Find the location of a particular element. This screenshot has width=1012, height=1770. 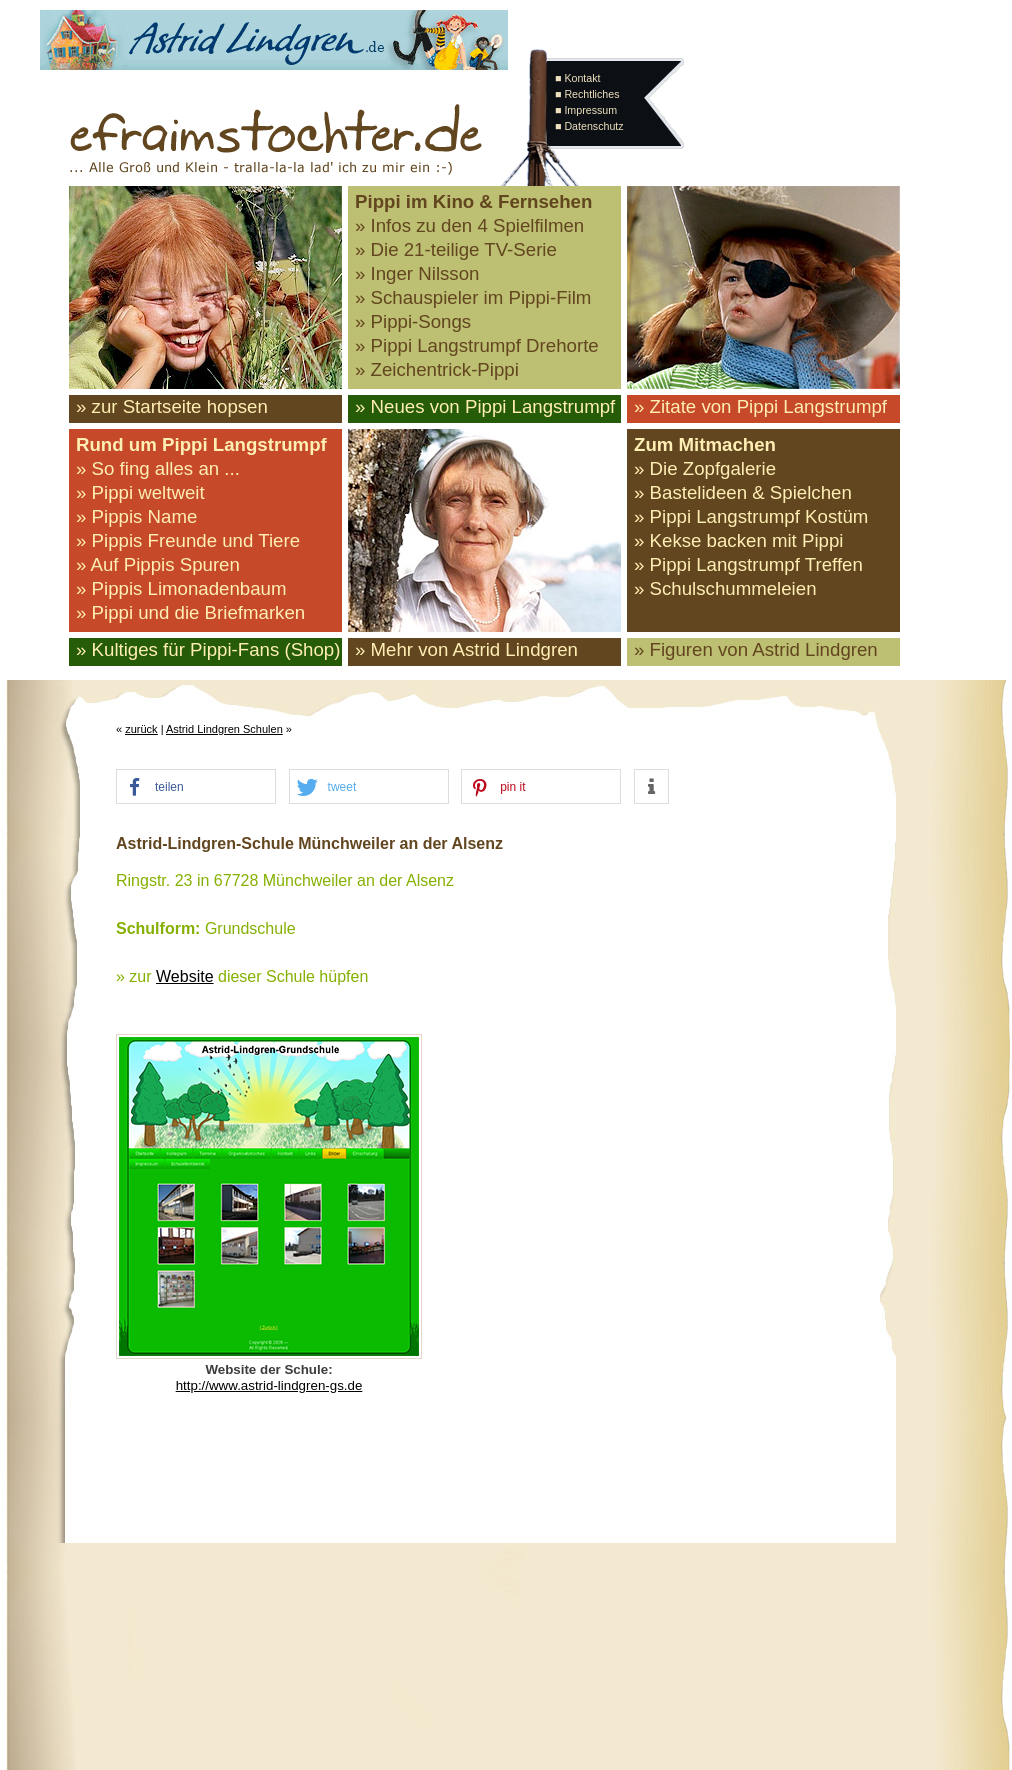

» Pippi Langstrumpf Drehorte is located at coordinates (477, 345).